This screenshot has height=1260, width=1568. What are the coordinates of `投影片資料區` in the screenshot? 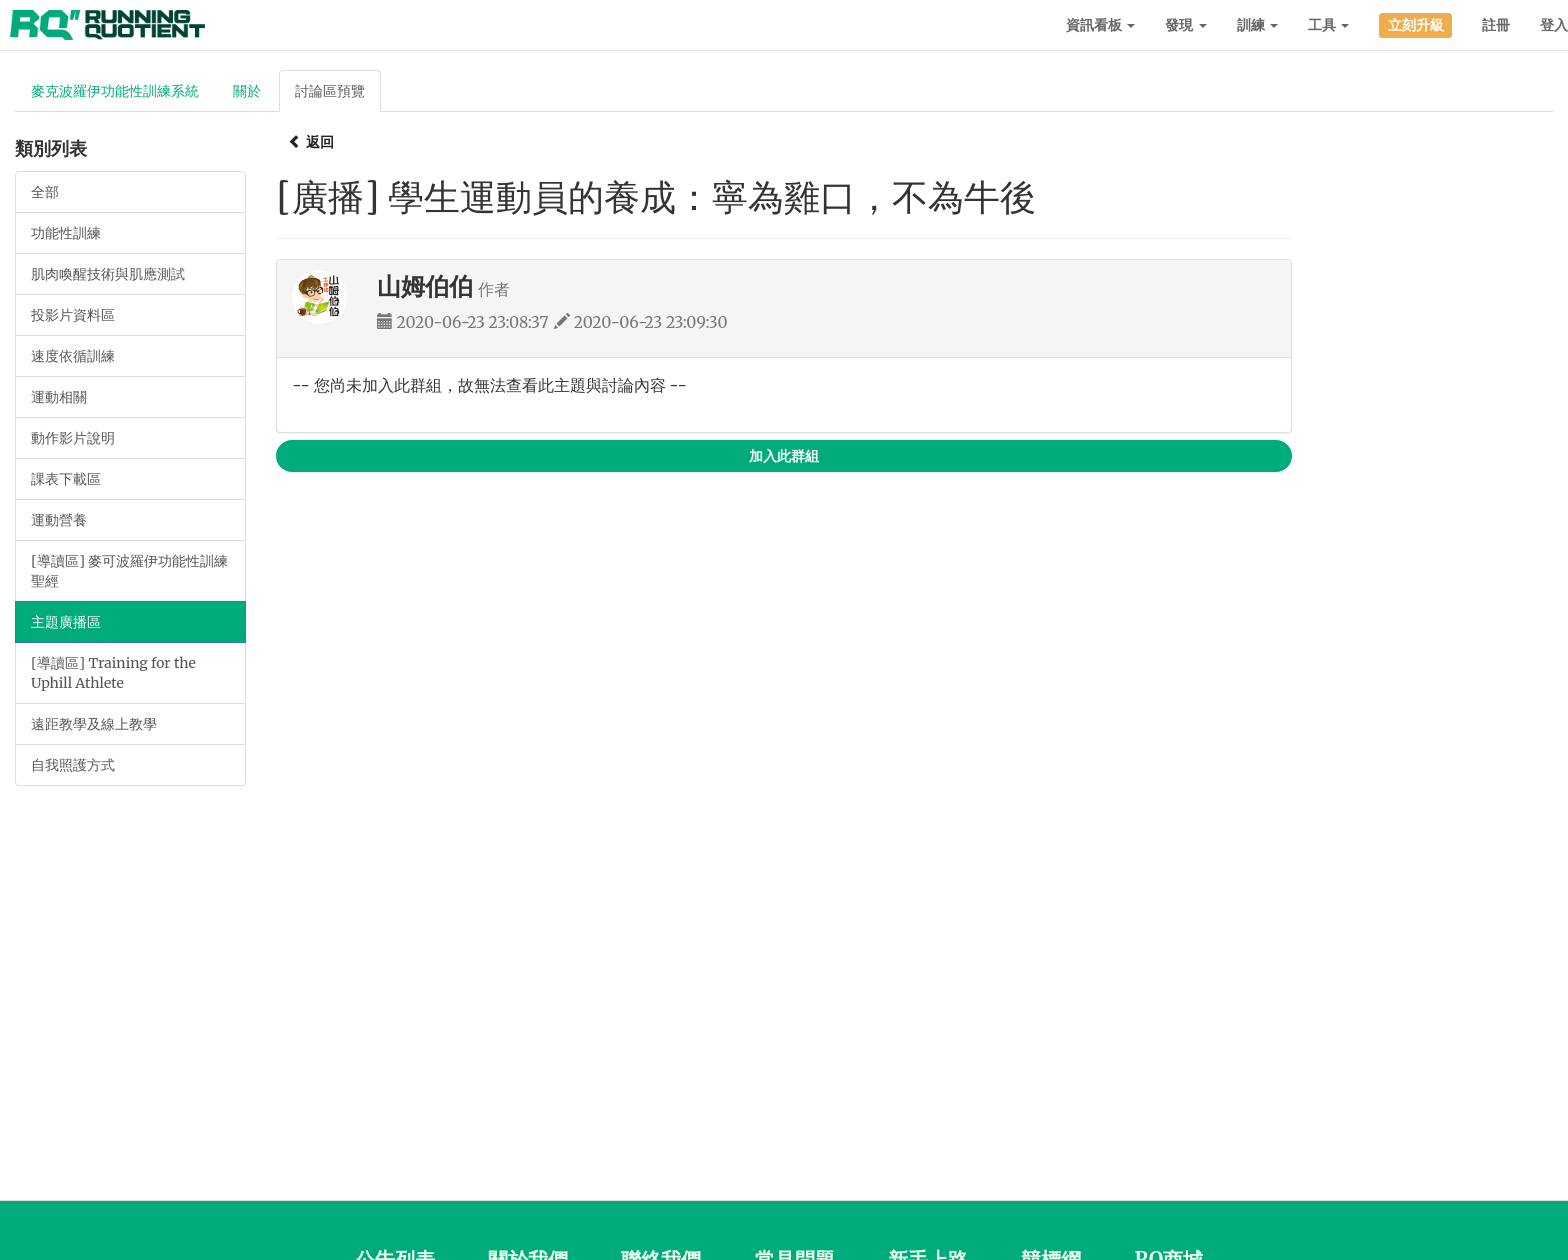 It's located at (73, 315).